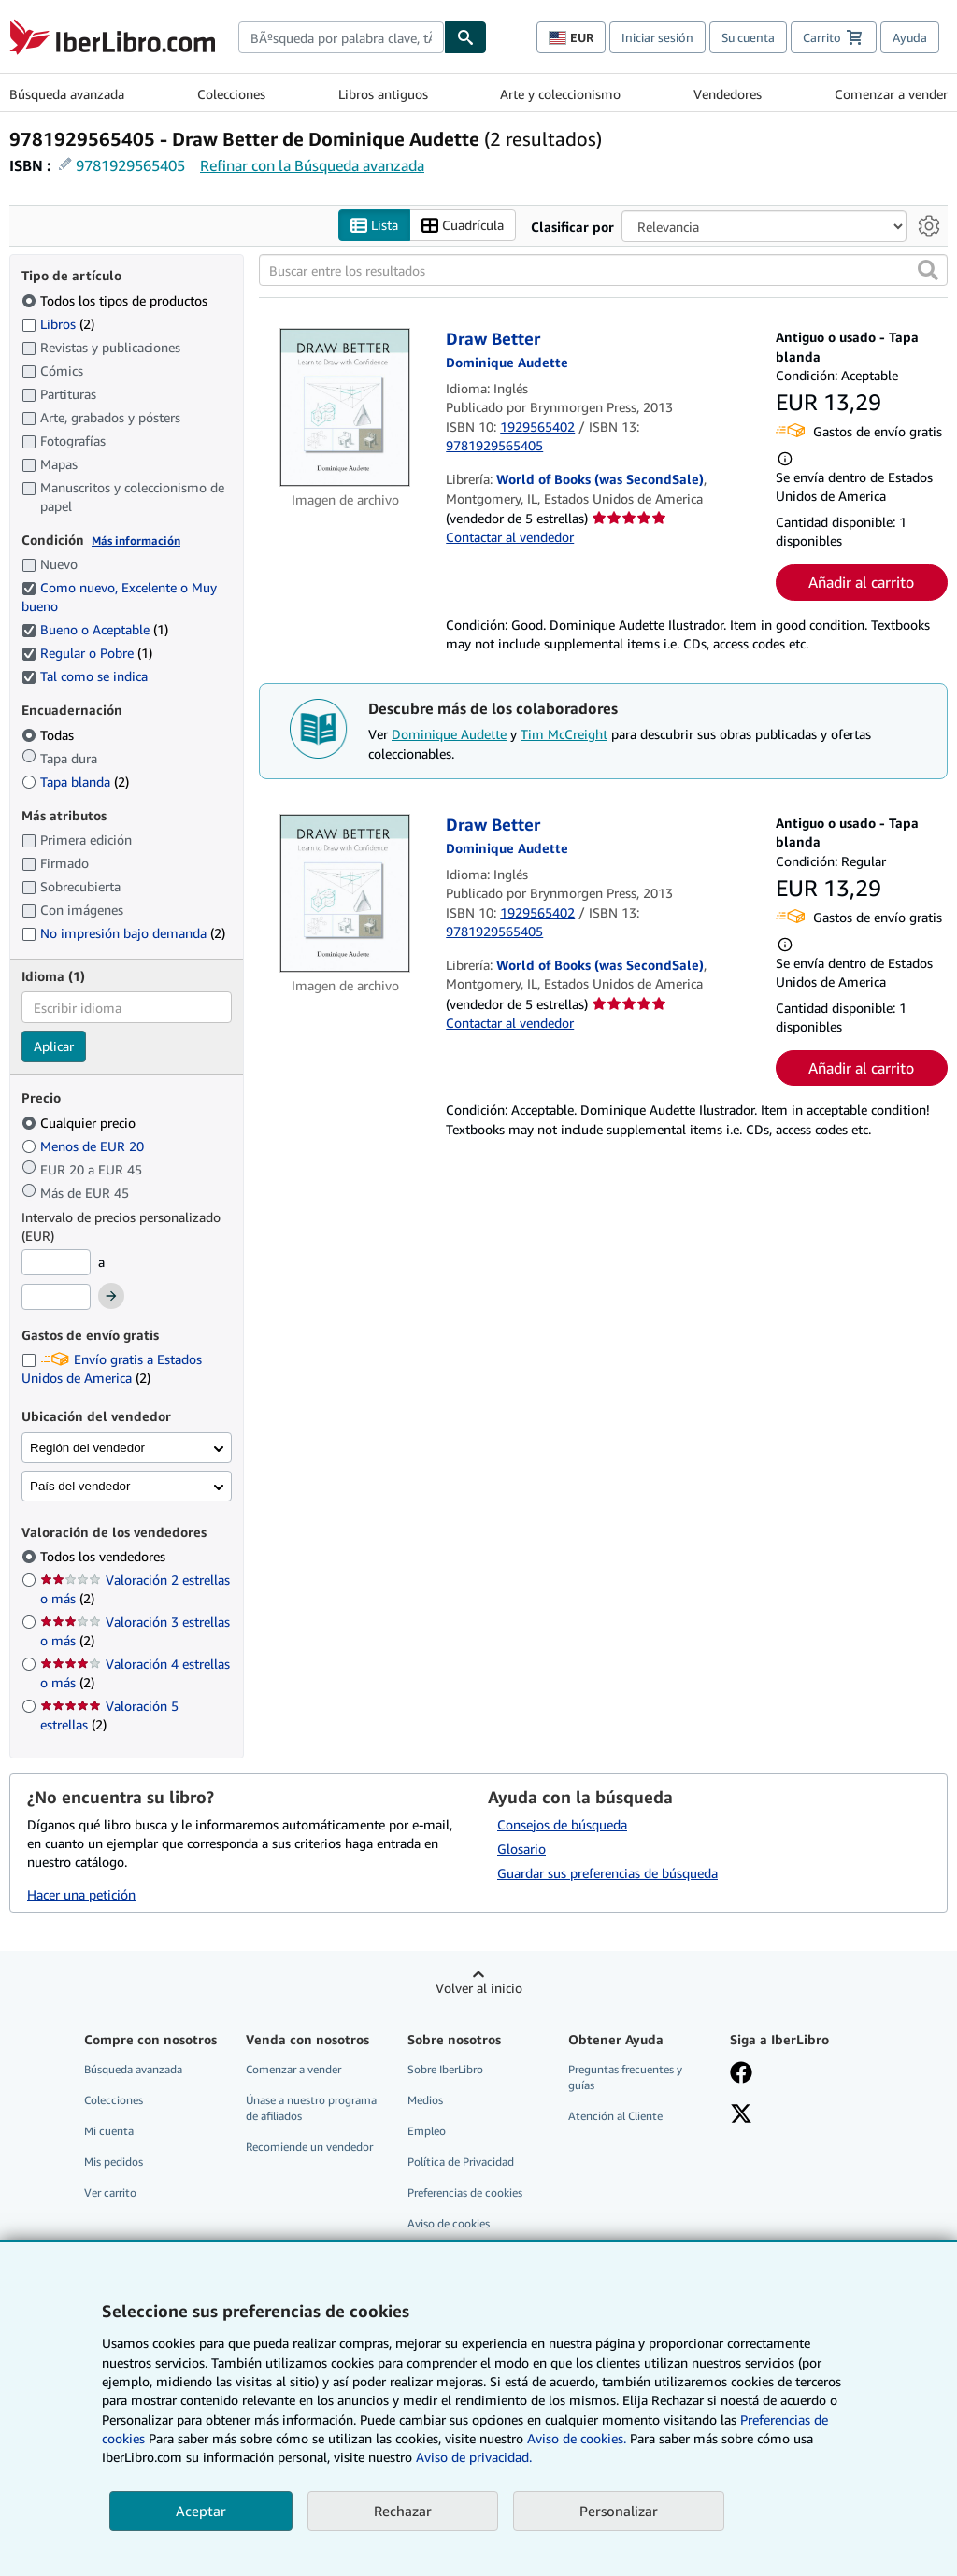 Image resolution: width=957 pixels, height=2576 pixels. I want to click on Todas [Filtrar por Todas (seleccionado)], so click(49, 735).